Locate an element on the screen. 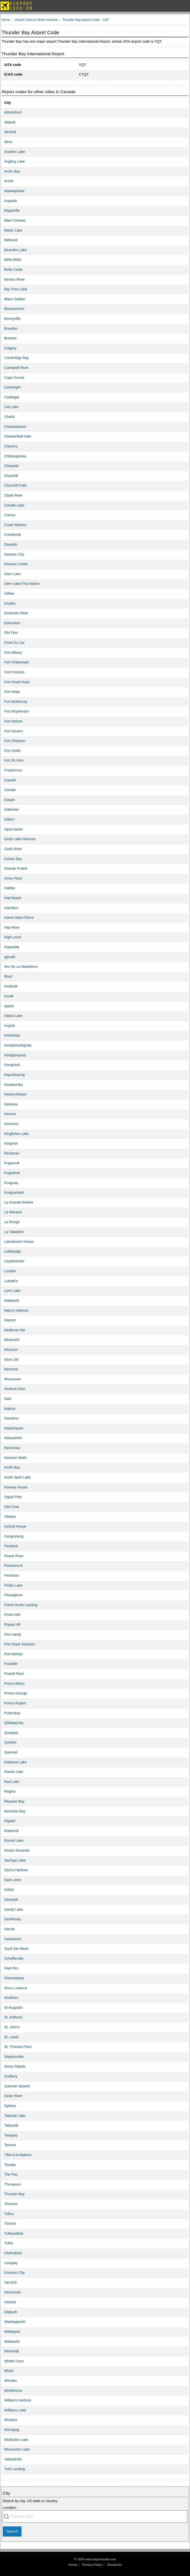  Churchill is located at coordinates (11, 476).